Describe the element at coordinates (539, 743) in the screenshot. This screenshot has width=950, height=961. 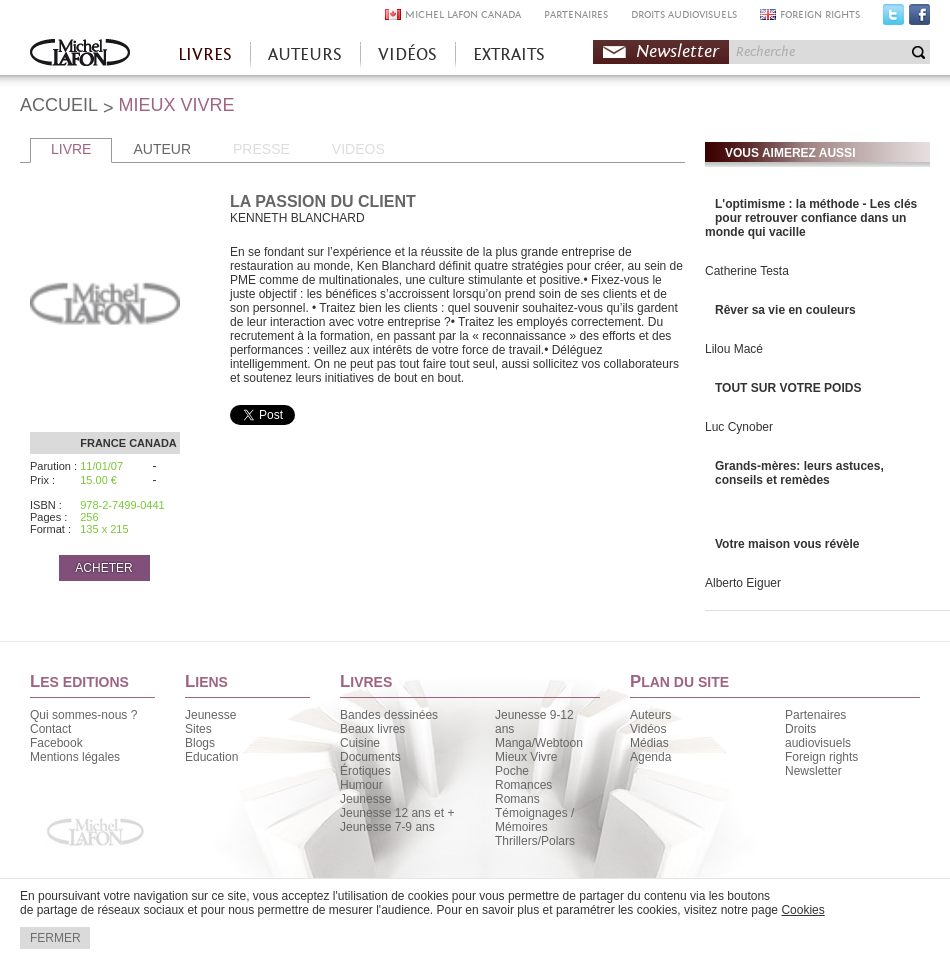
I see `Manga/Webtoon` at that location.